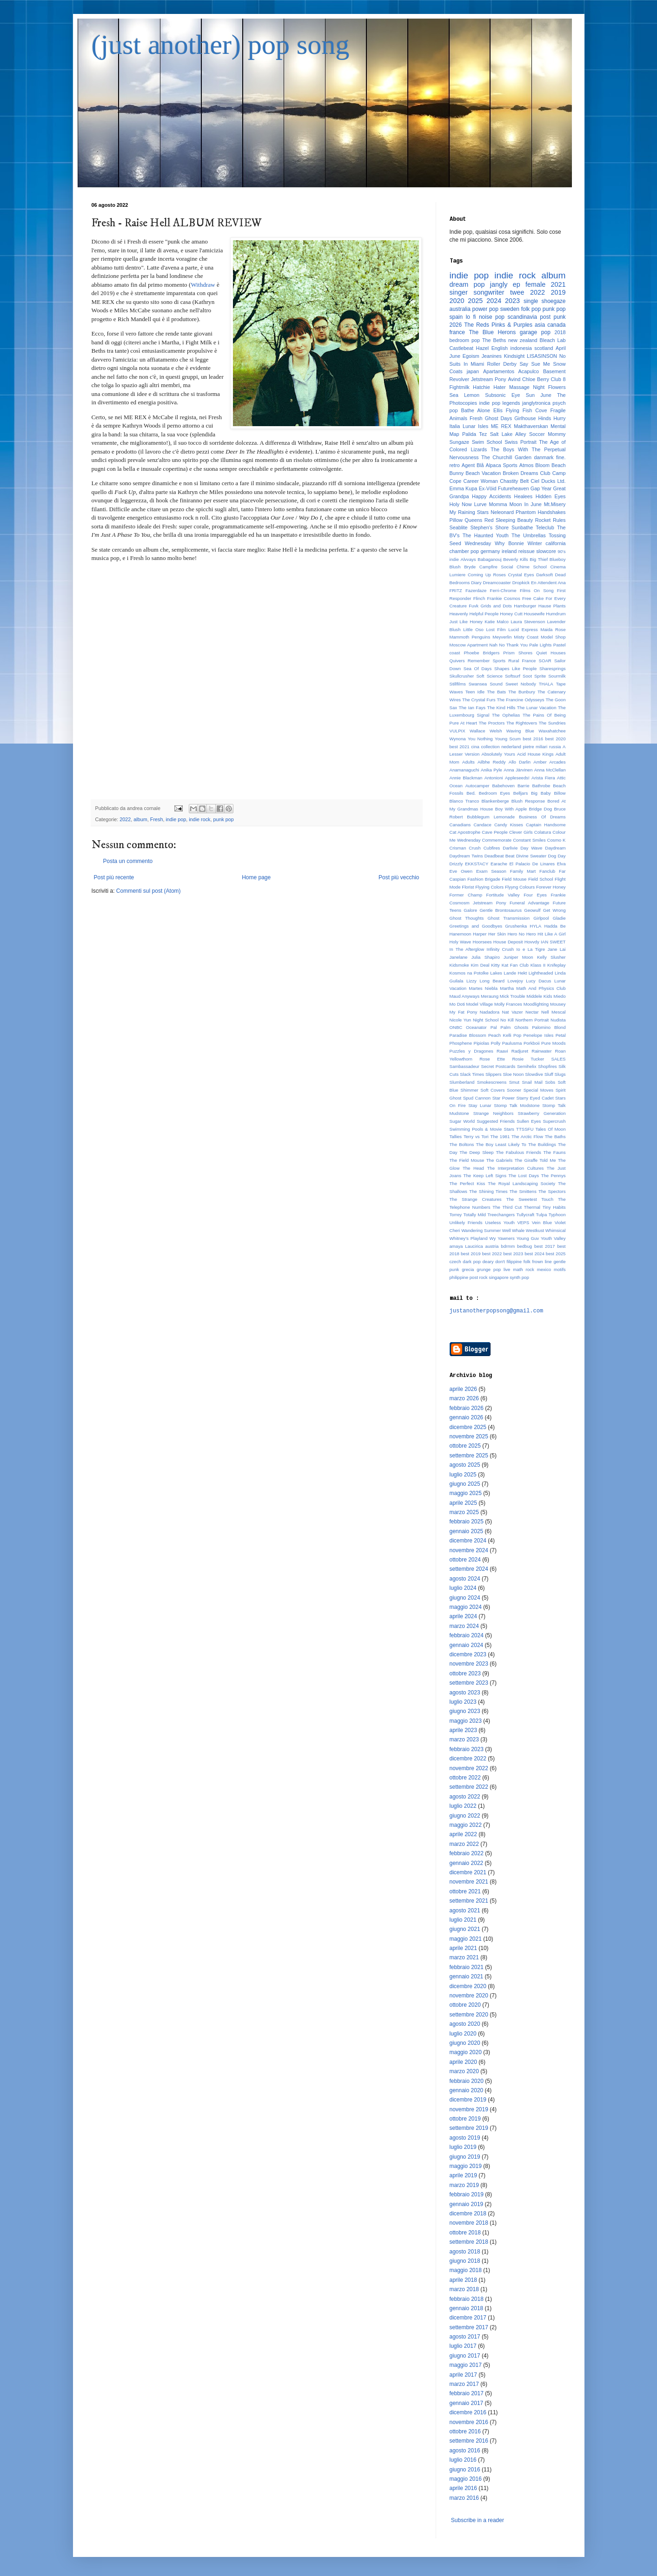 Image resolution: width=657 pixels, height=2576 pixels. Describe the element at coordinates (513, 1230) in the screenshot. I see `Well Whale` at that location.